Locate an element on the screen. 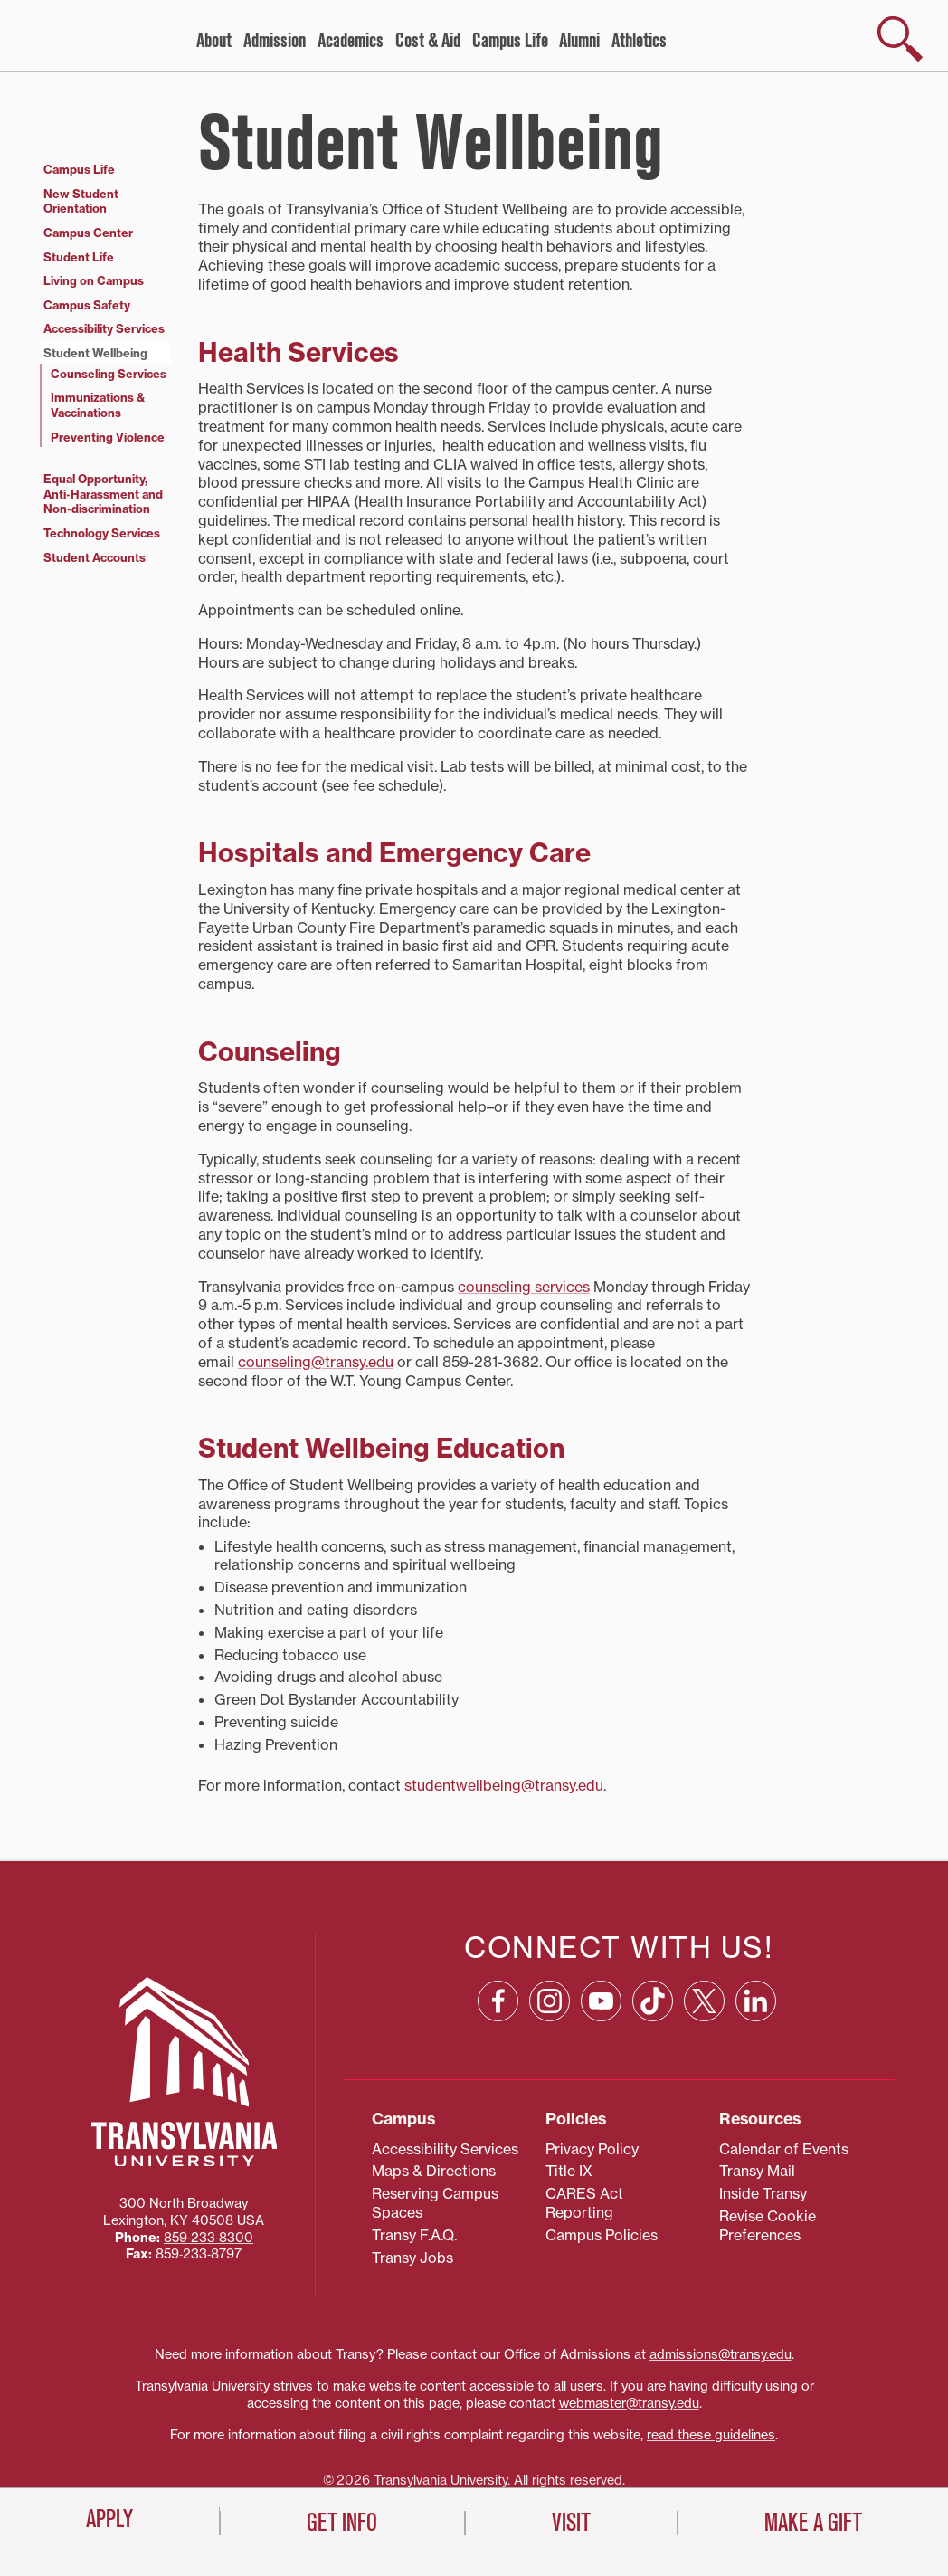 The height and width of the screenshot is (2576, 948). Student Life is located at coordinates (78, 257).